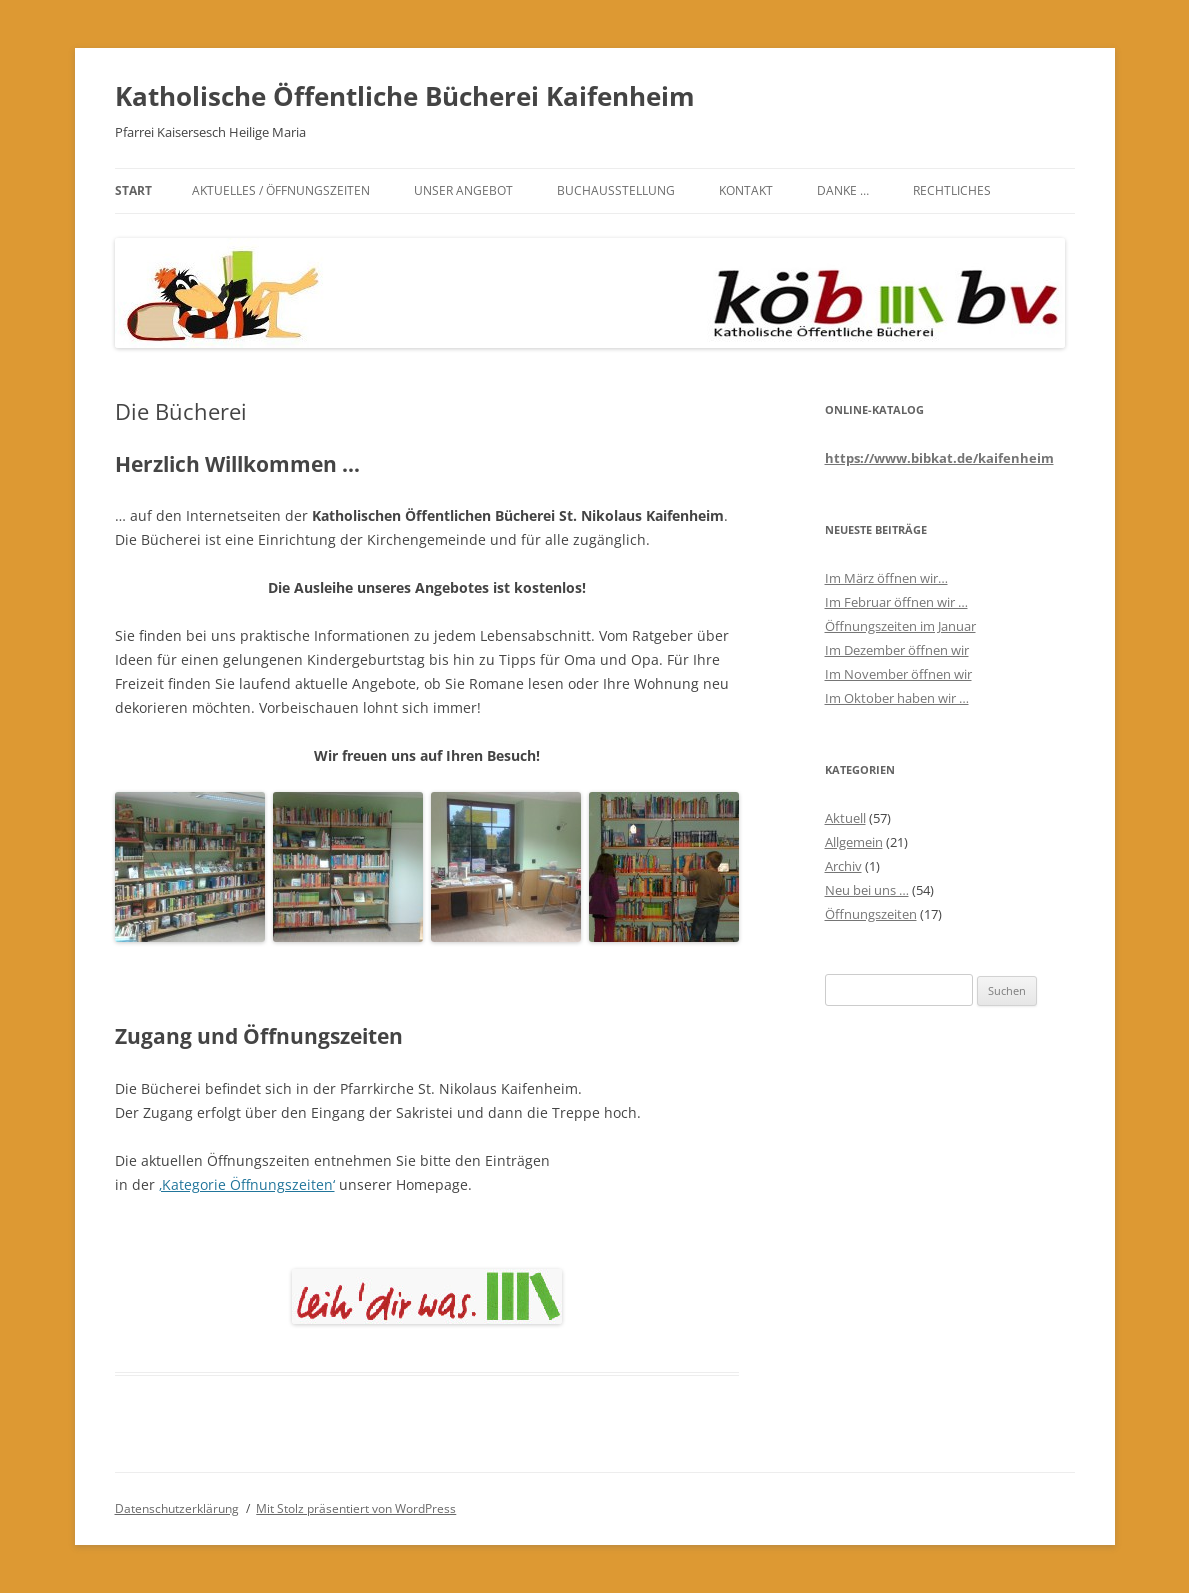  I want to click on Mit Stolz präsentiert von WordPress, so click(356, 1508).